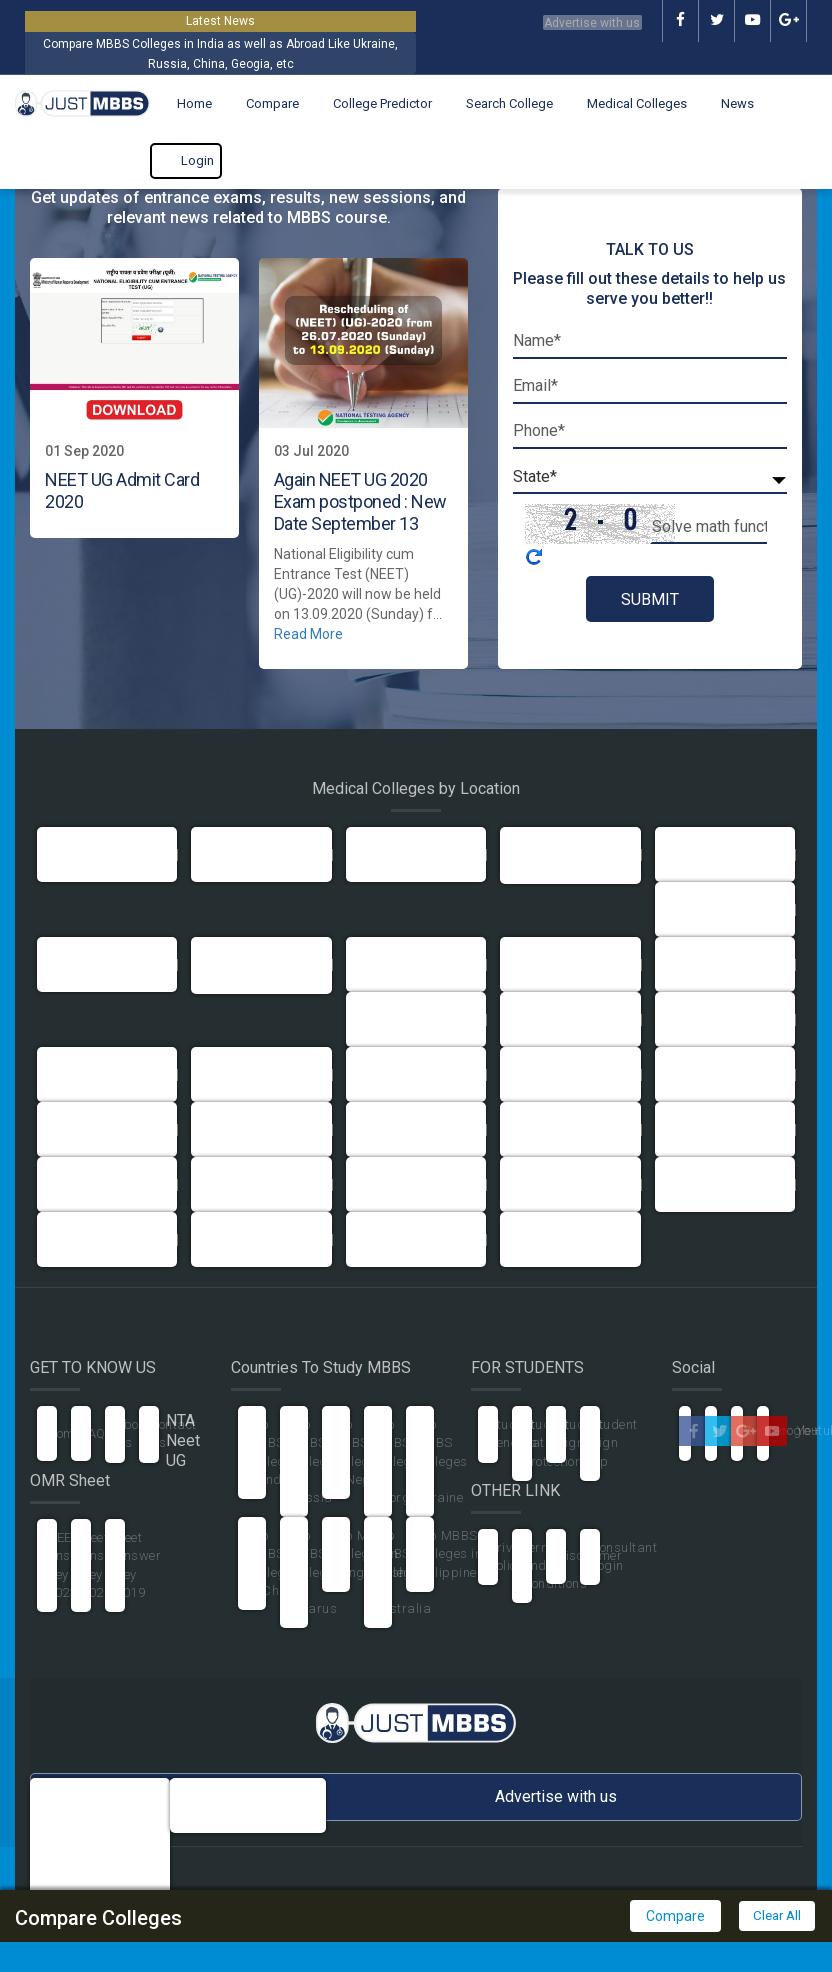  I want to click on Andhra Pradesh, so click(716, 854).